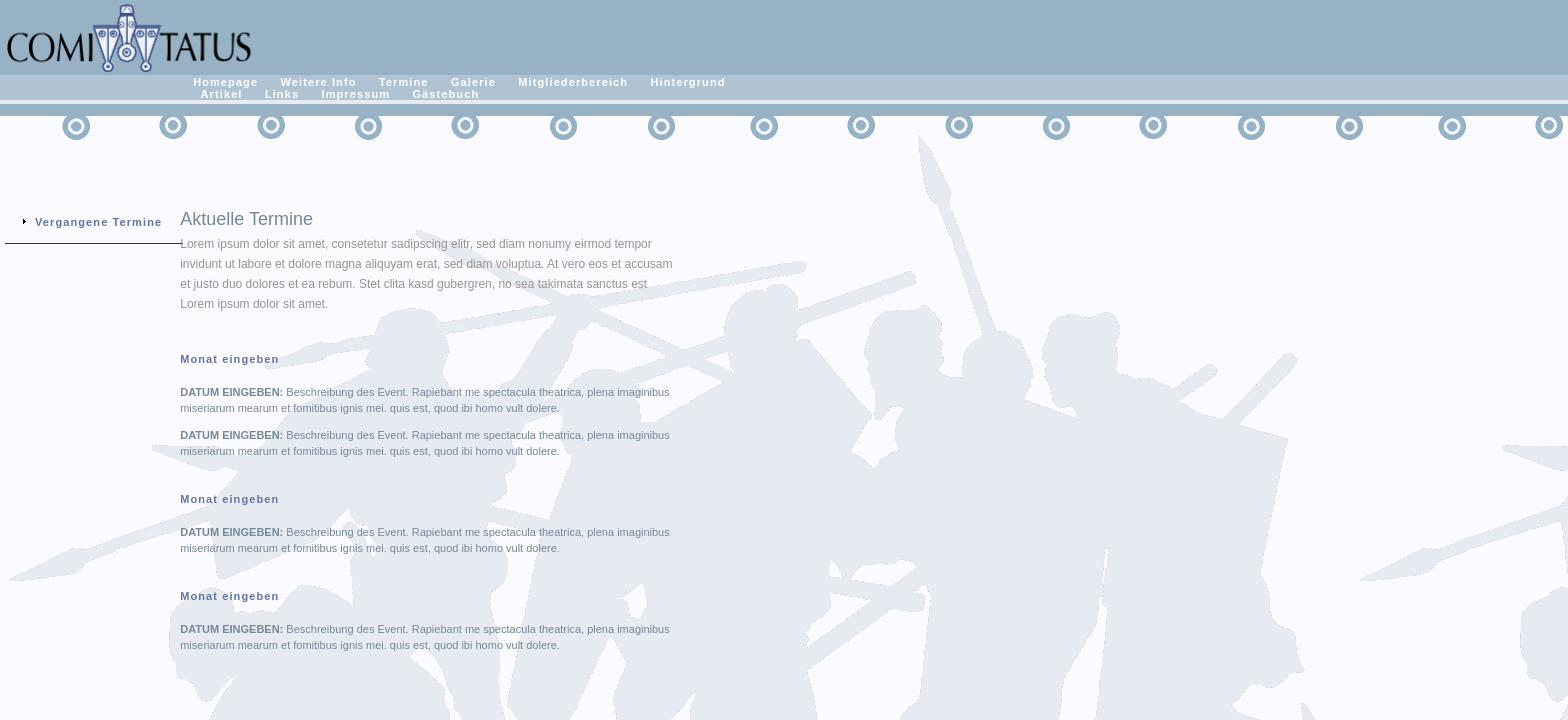  Describe the element at coordinates (404, 82) in the screenshot. I see `Termine` at that location.